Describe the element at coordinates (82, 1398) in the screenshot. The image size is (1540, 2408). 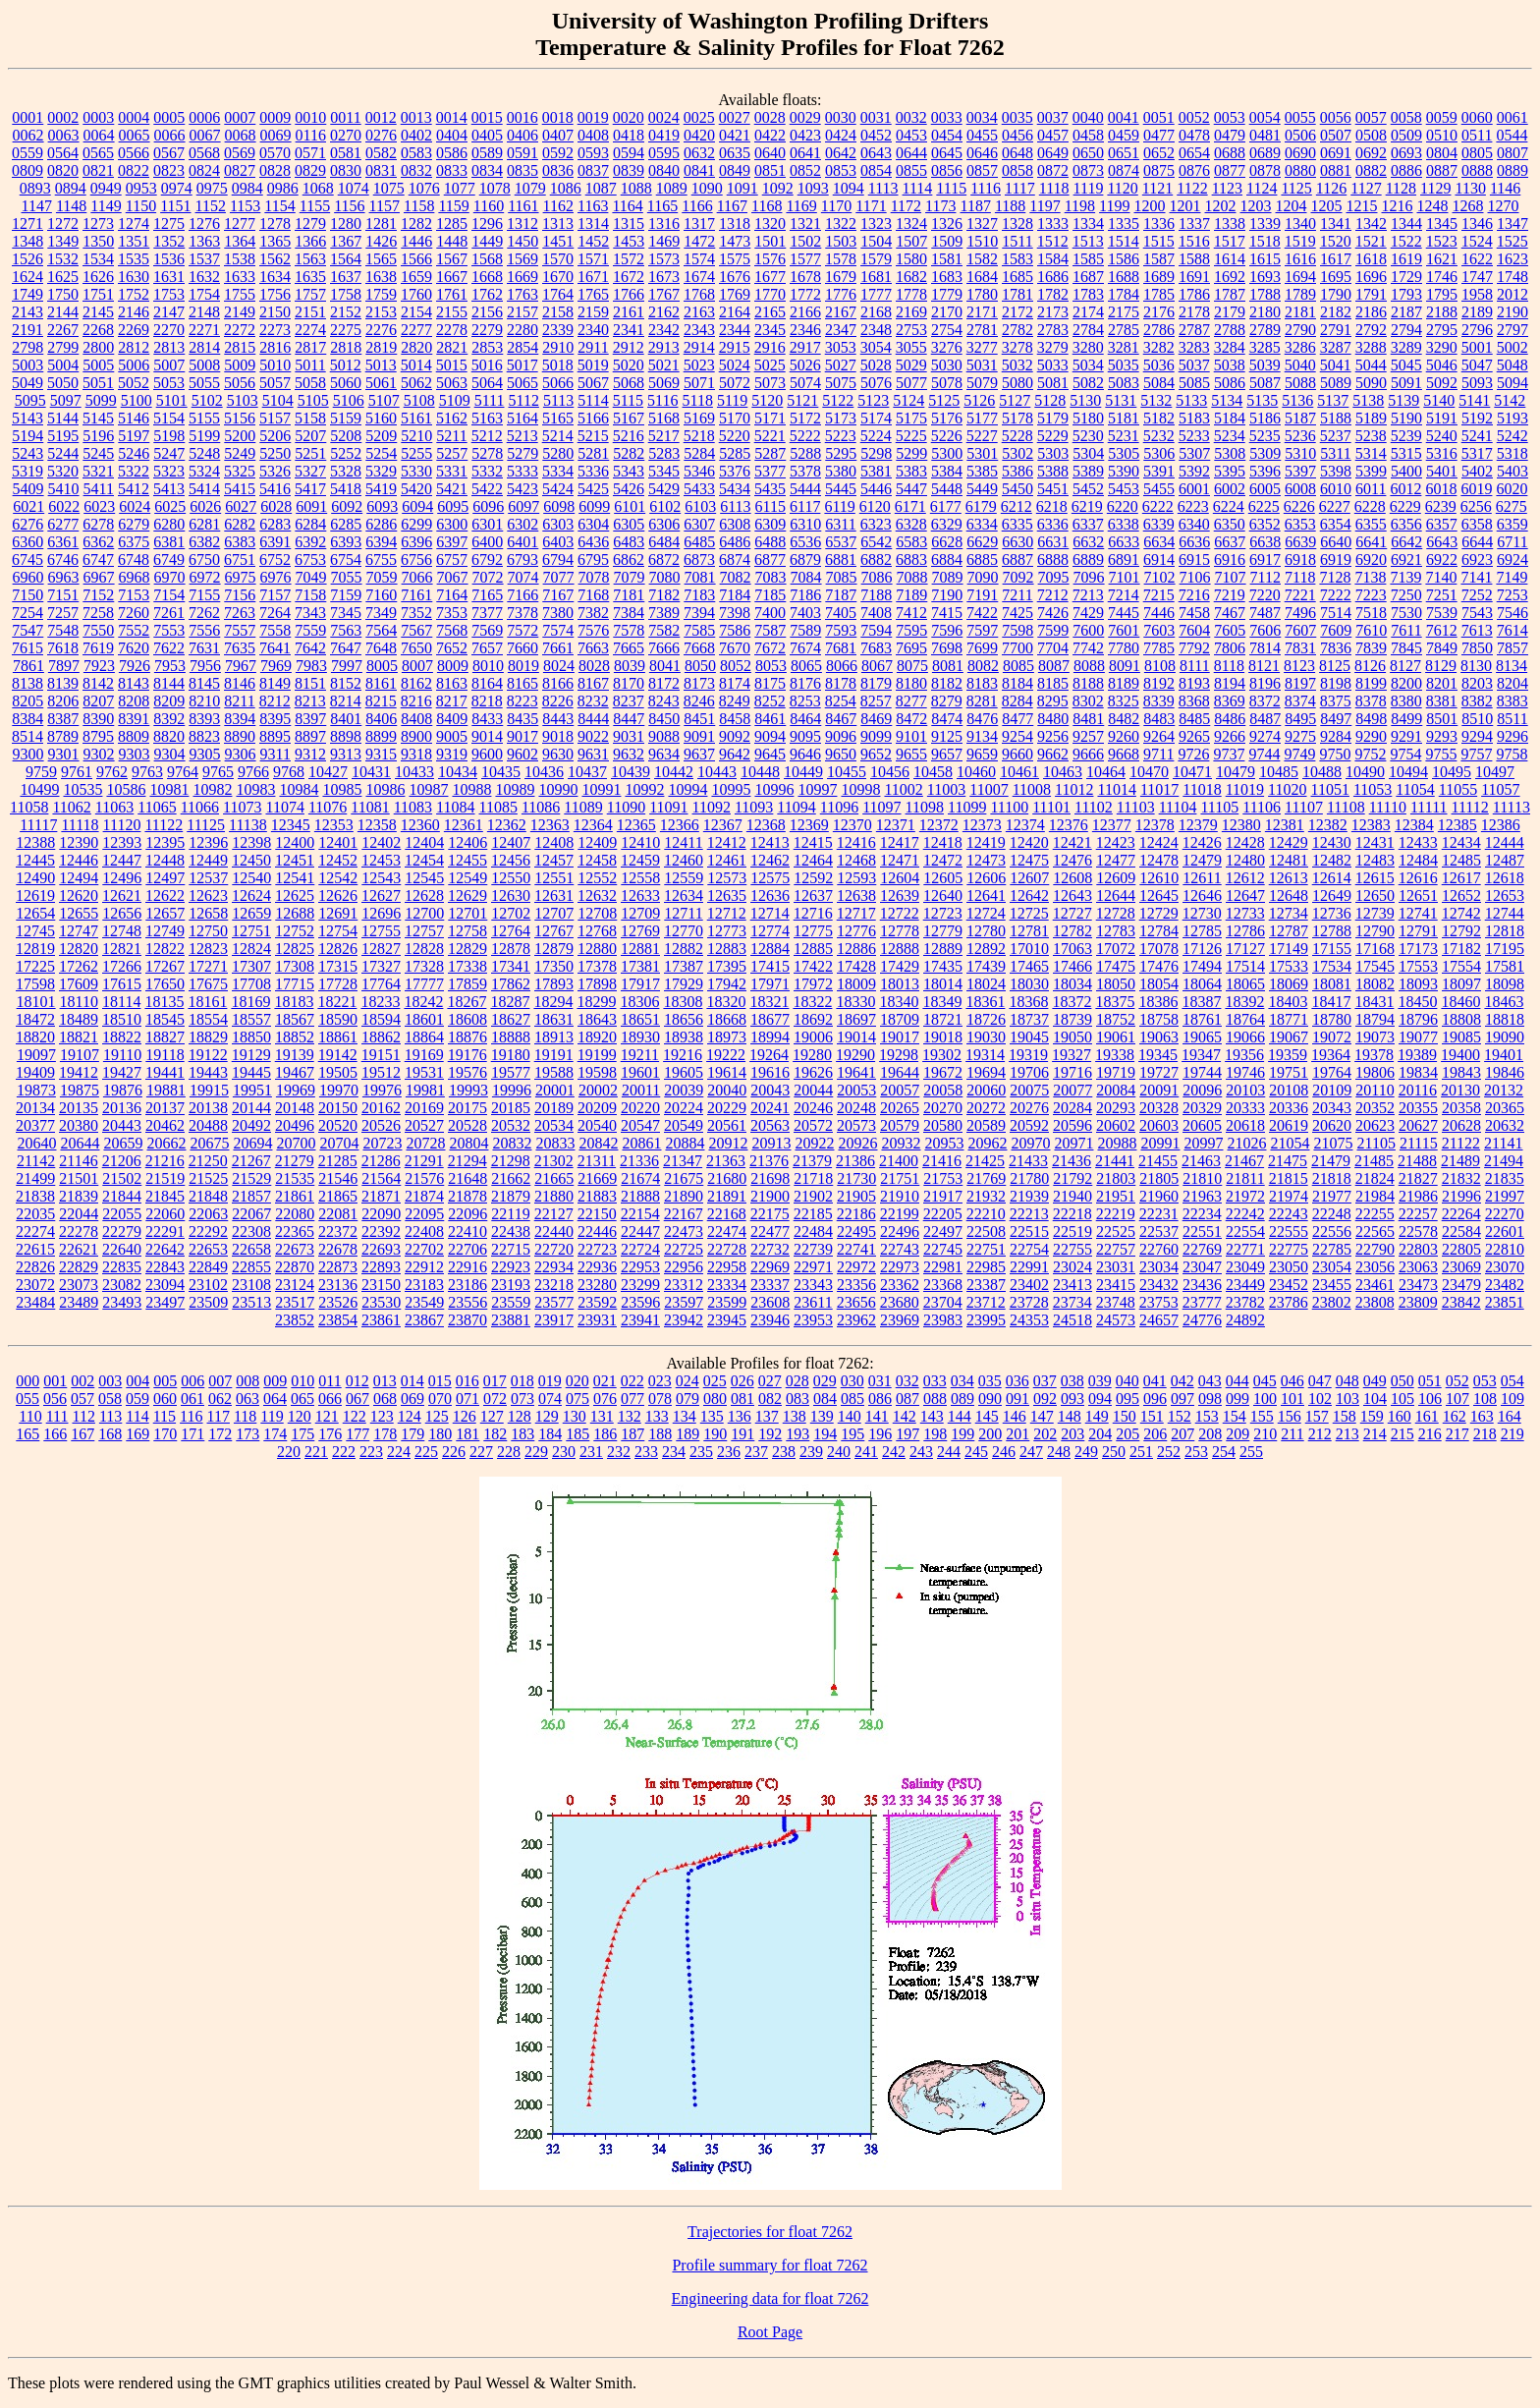
I see `057` at that location.